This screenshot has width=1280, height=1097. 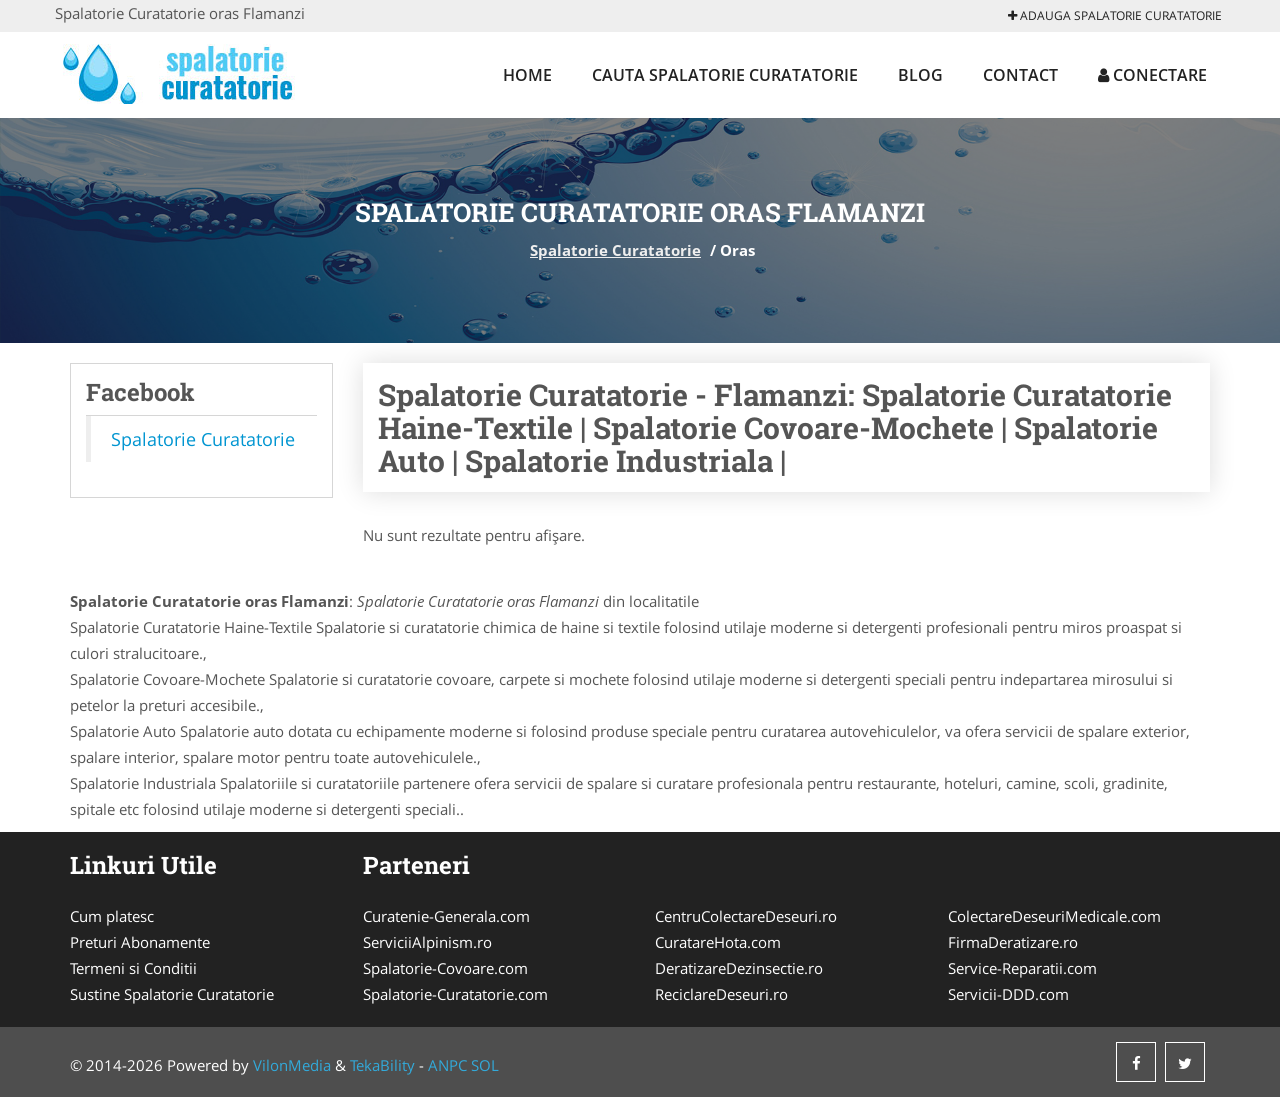 I want to click on CentruColectareDeseuri.ro, so click(x=746, y=916).